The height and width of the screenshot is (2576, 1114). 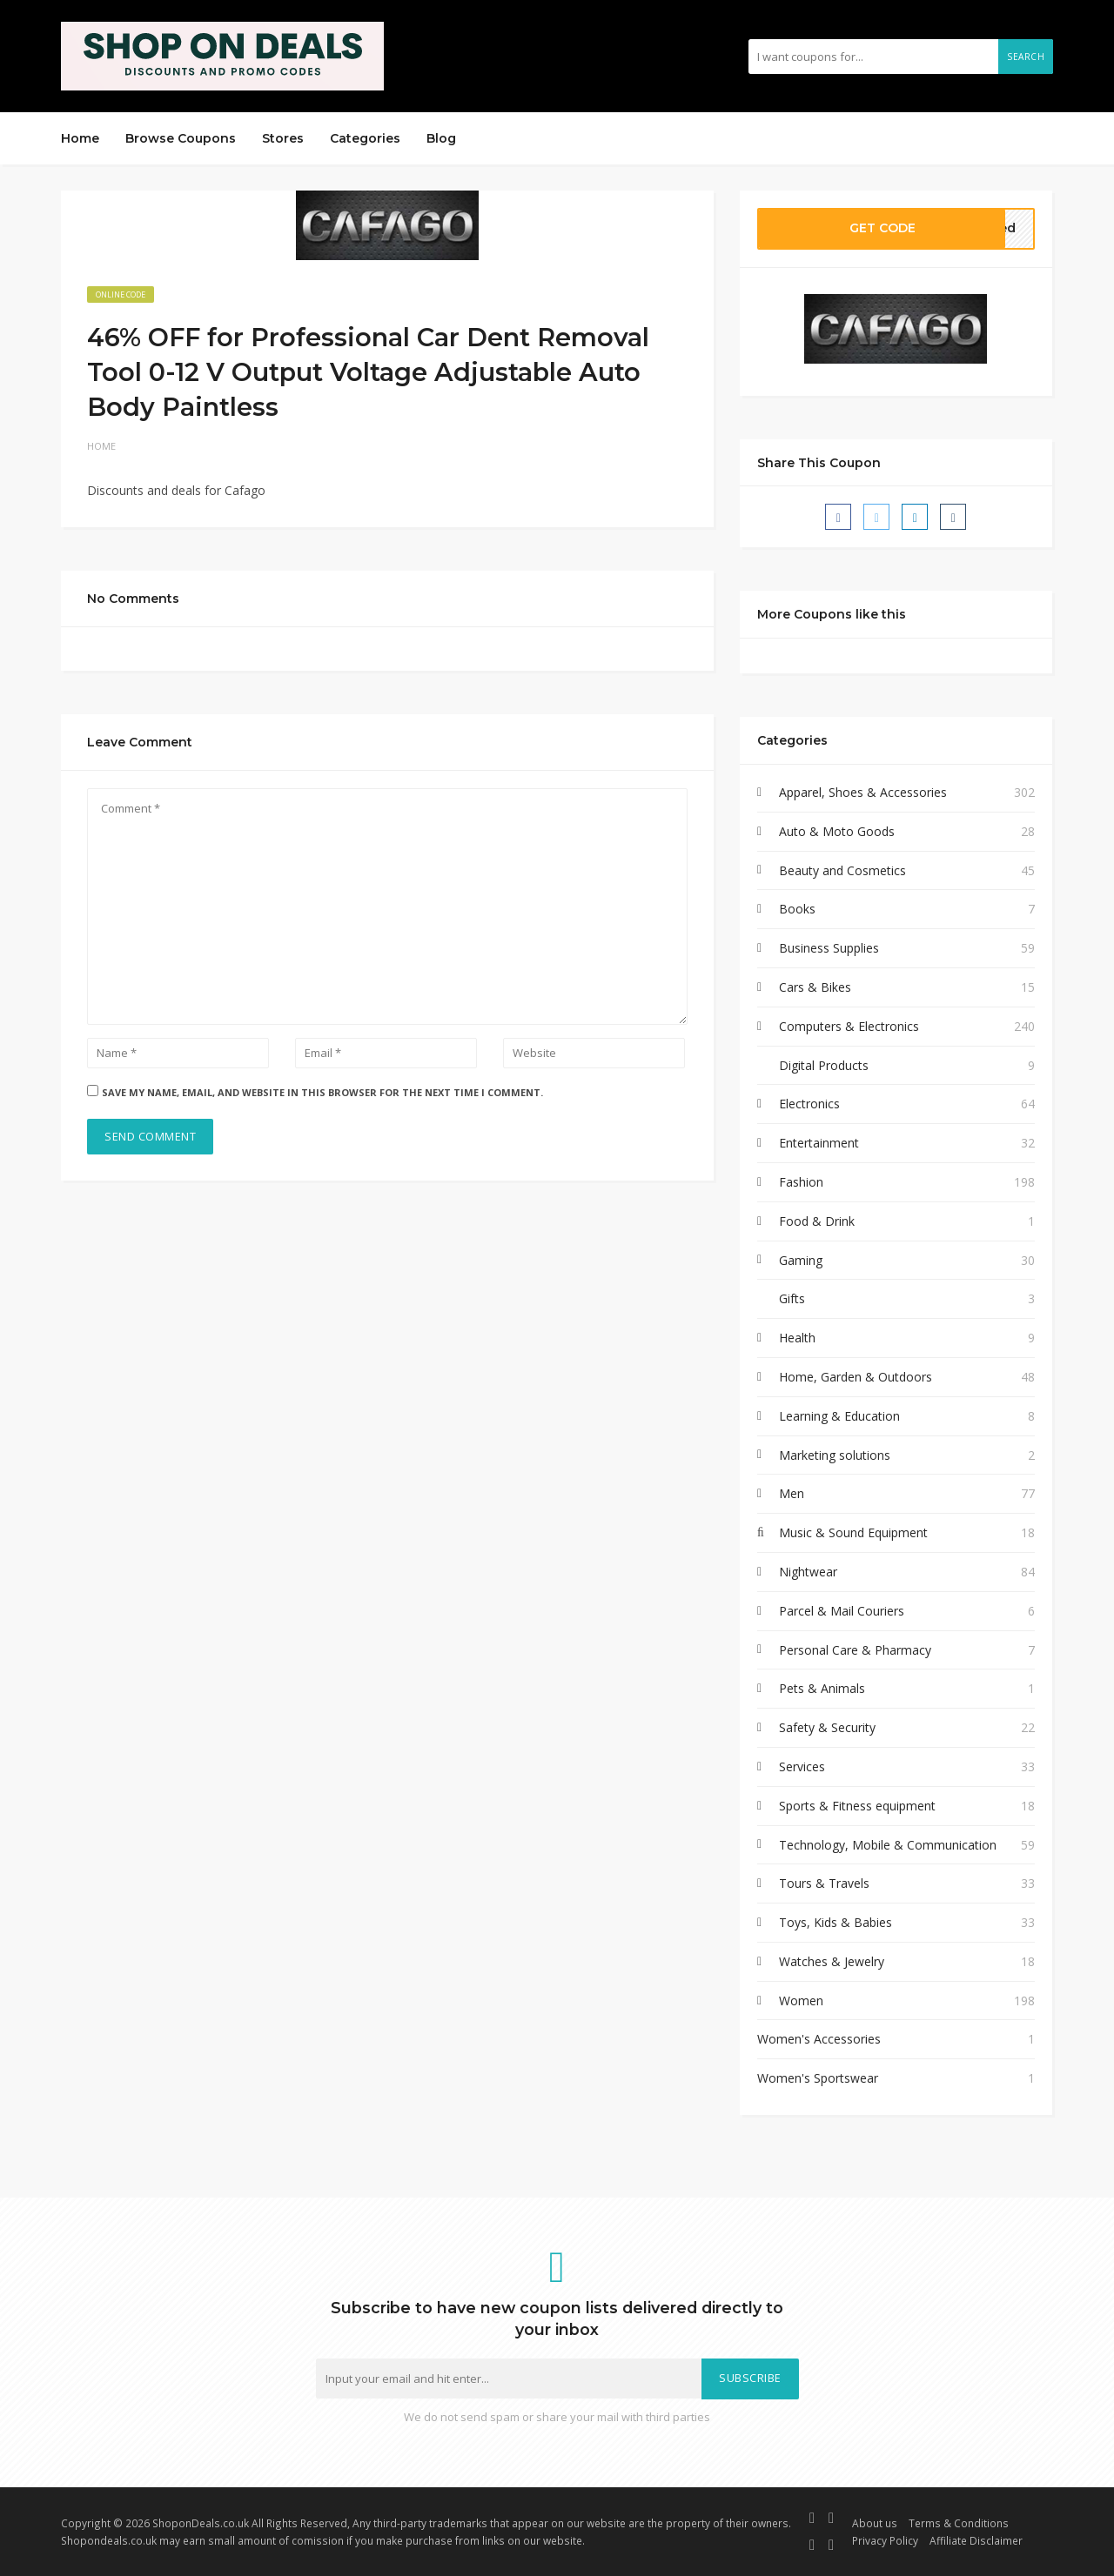 What do you see at coordinates (834, 1455) in the screenshot?
I see `Marketing solutions` at bounding box center [834, 1455].